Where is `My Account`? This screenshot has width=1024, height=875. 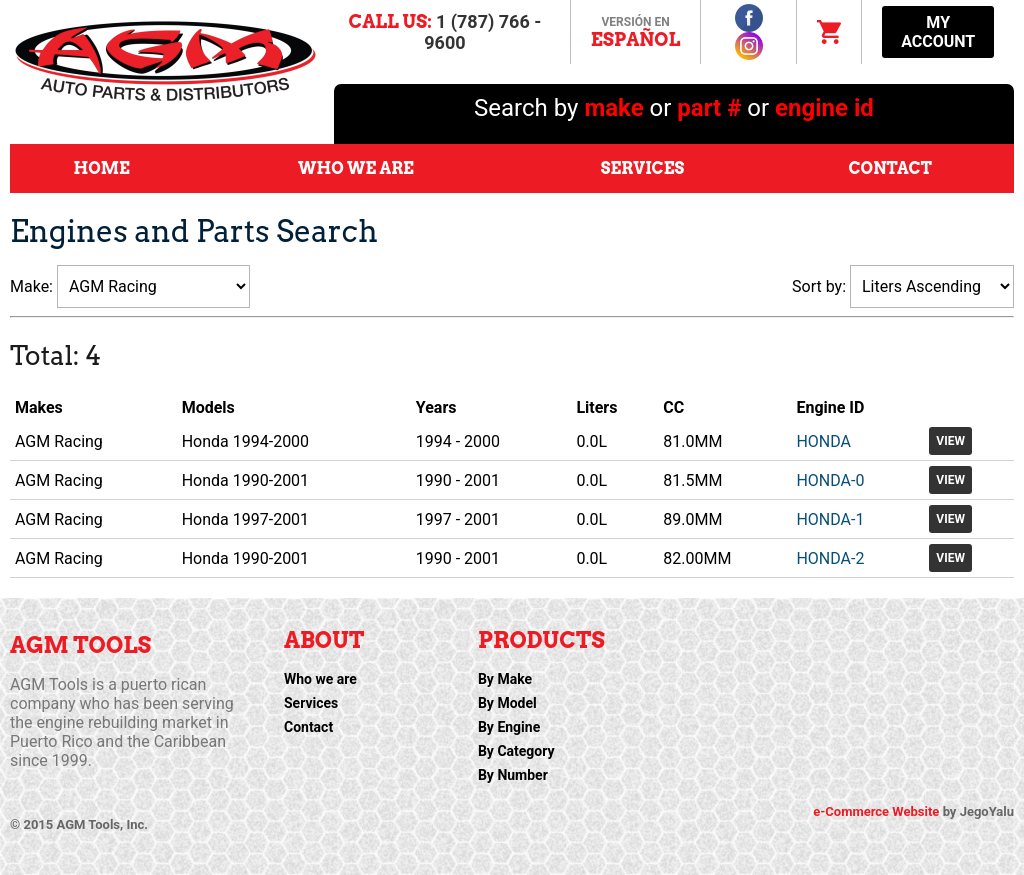
My Account is located at coordinates (938, 32).